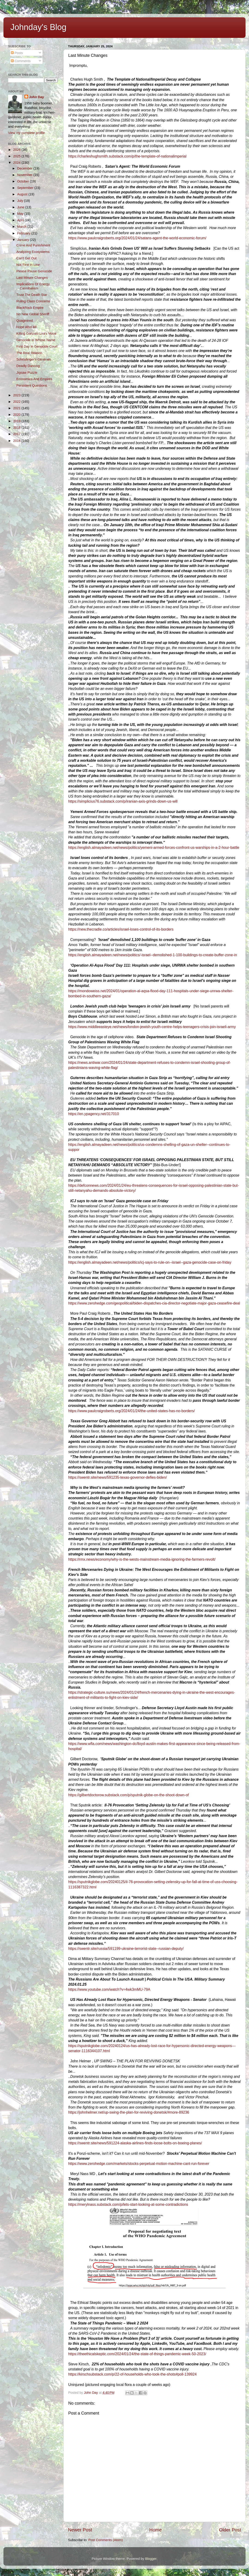  Describe the element at coordinates (123, 801) in the screenshot. I see `https://simplicius76.substack.com/p/iranian-axis-grinds-down-us-will` at that location.